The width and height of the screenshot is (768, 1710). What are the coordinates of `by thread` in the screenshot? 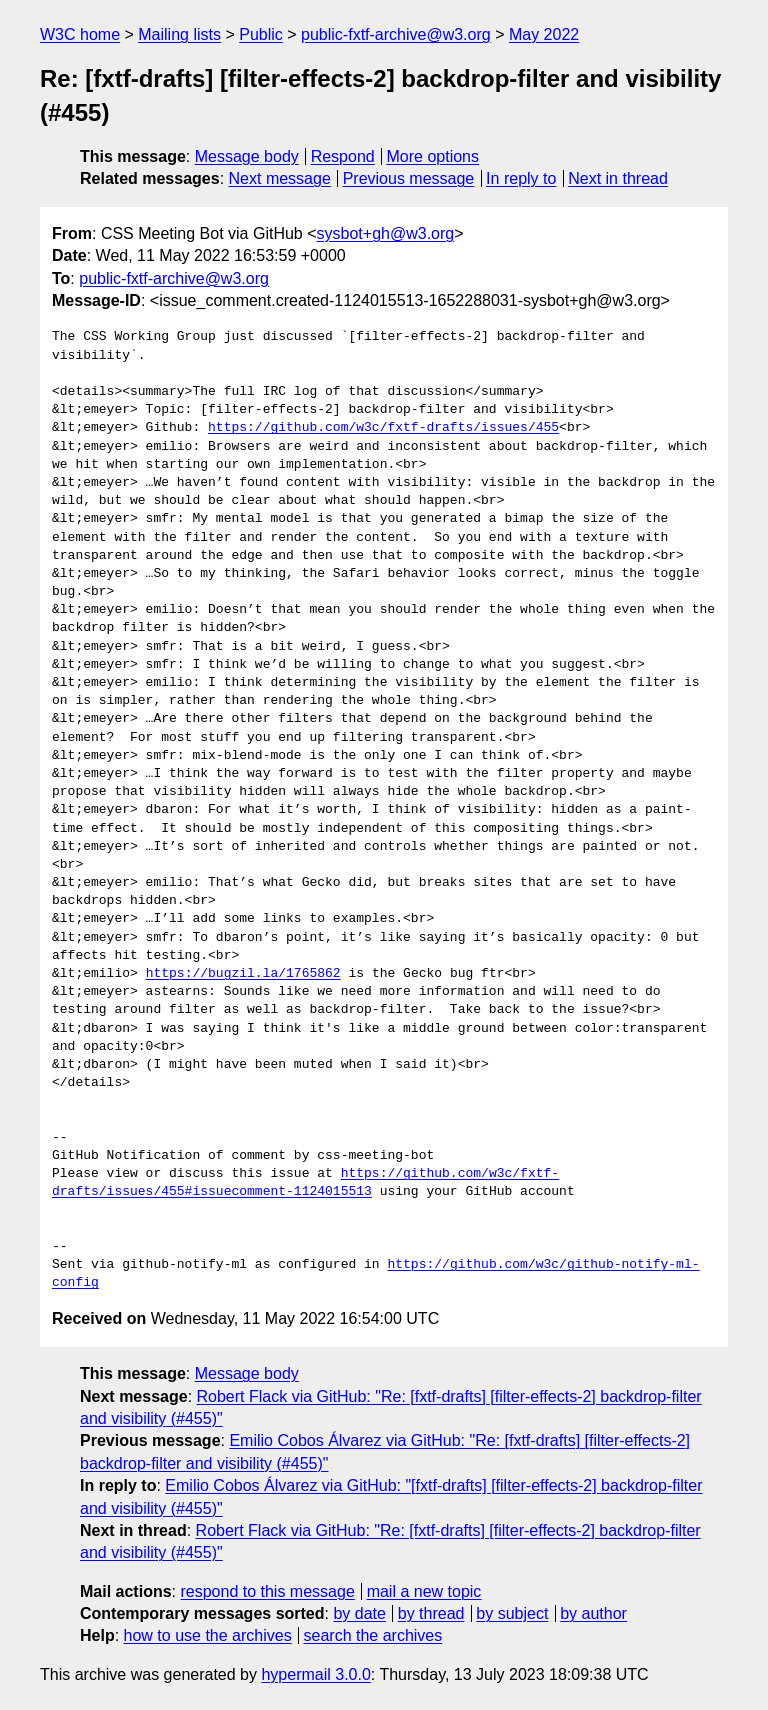 It's located at (431, 1613).